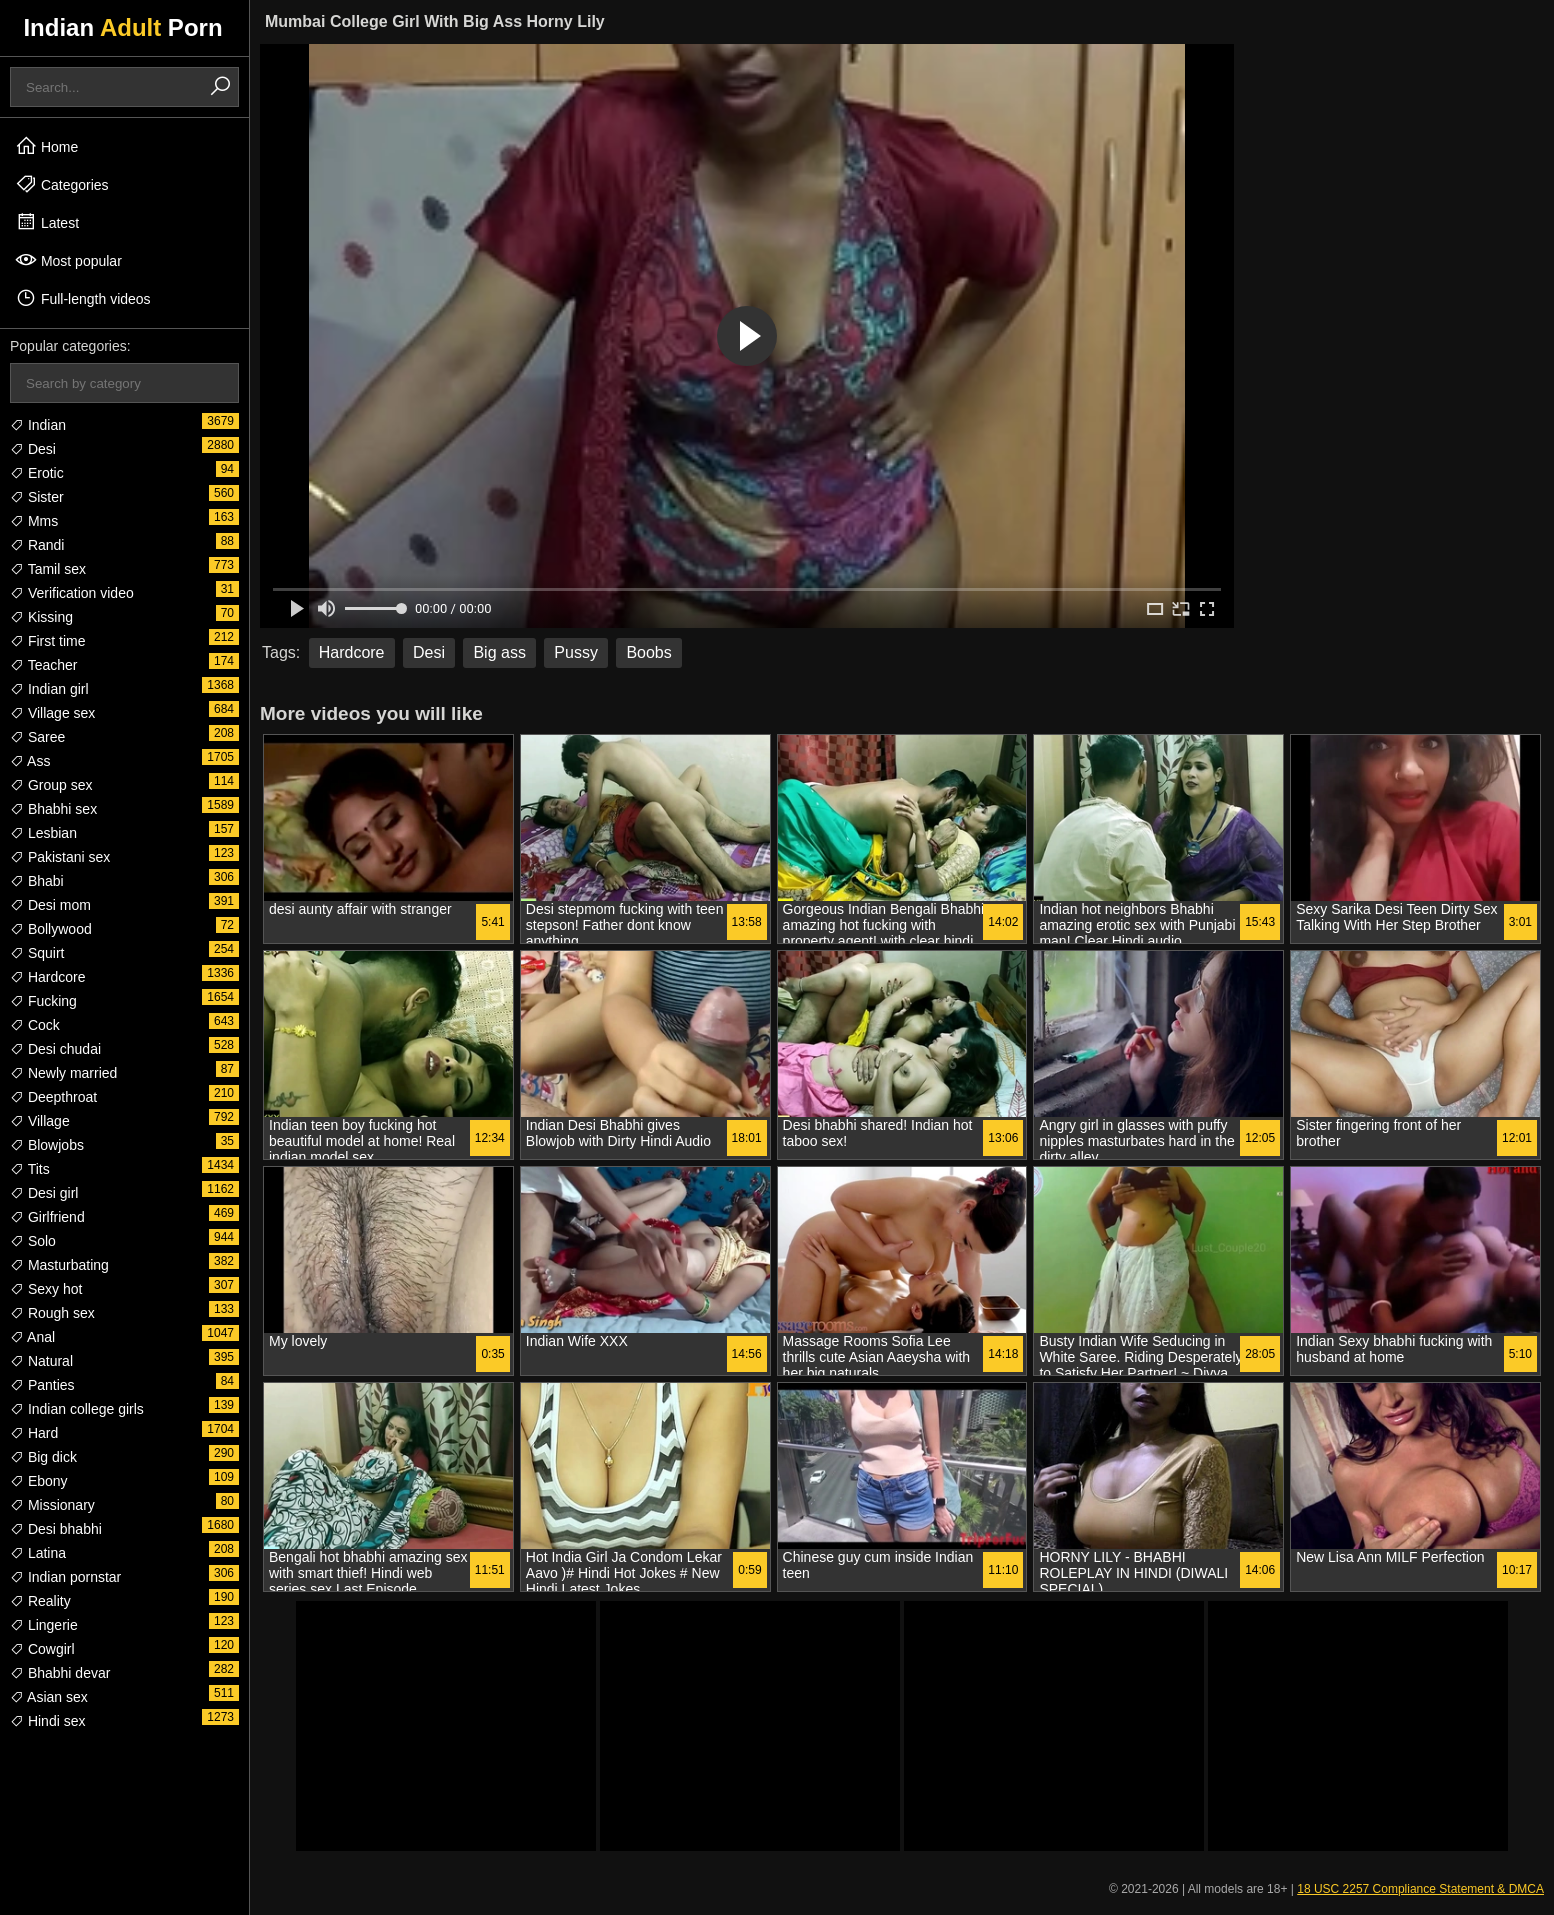 The height and width of the screenshot is (1915, 1554). Describe the element at coordinates (65, 1577) in the screenshot. I see `Indian pornstar` at that location.